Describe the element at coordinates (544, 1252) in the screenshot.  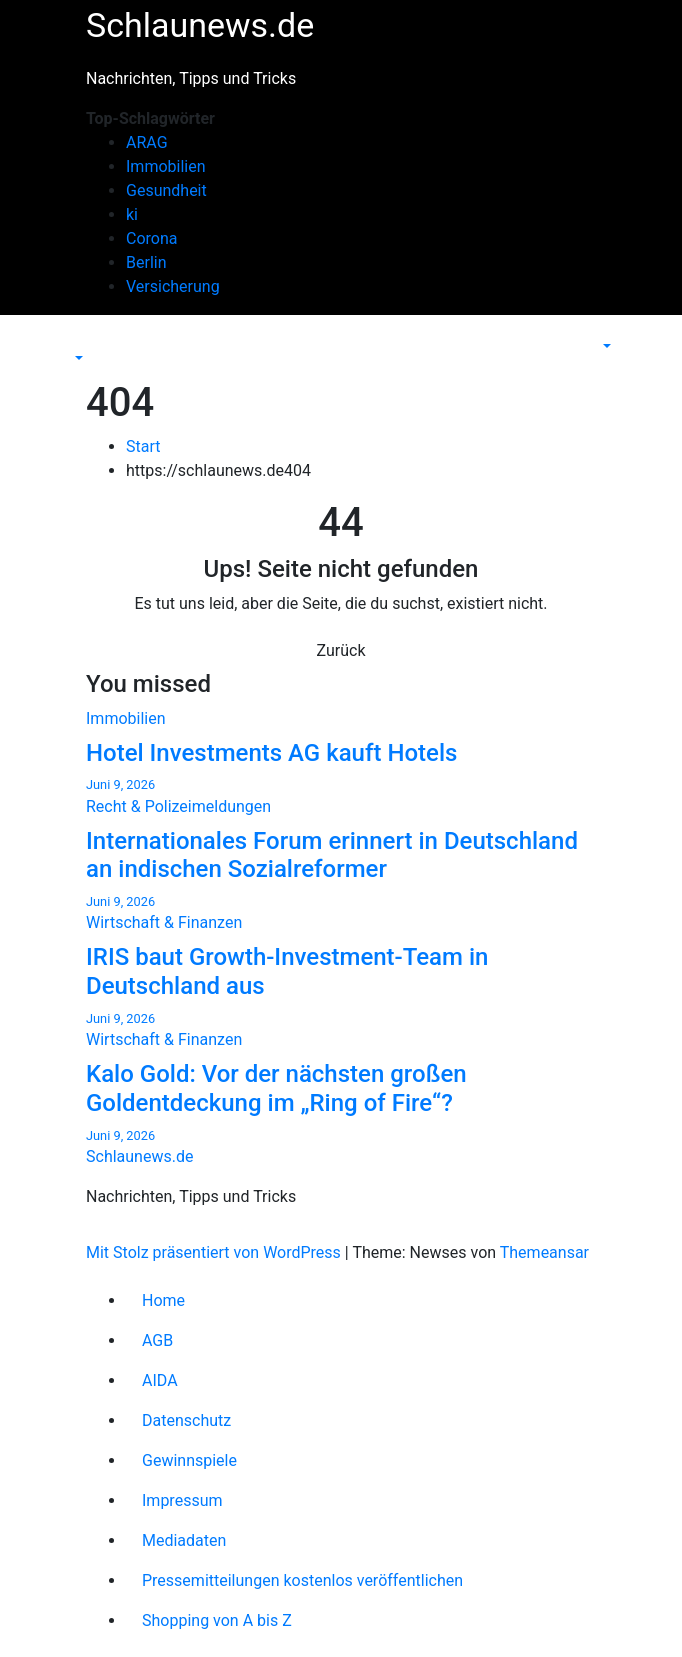
I see `Themeansar` at that location.